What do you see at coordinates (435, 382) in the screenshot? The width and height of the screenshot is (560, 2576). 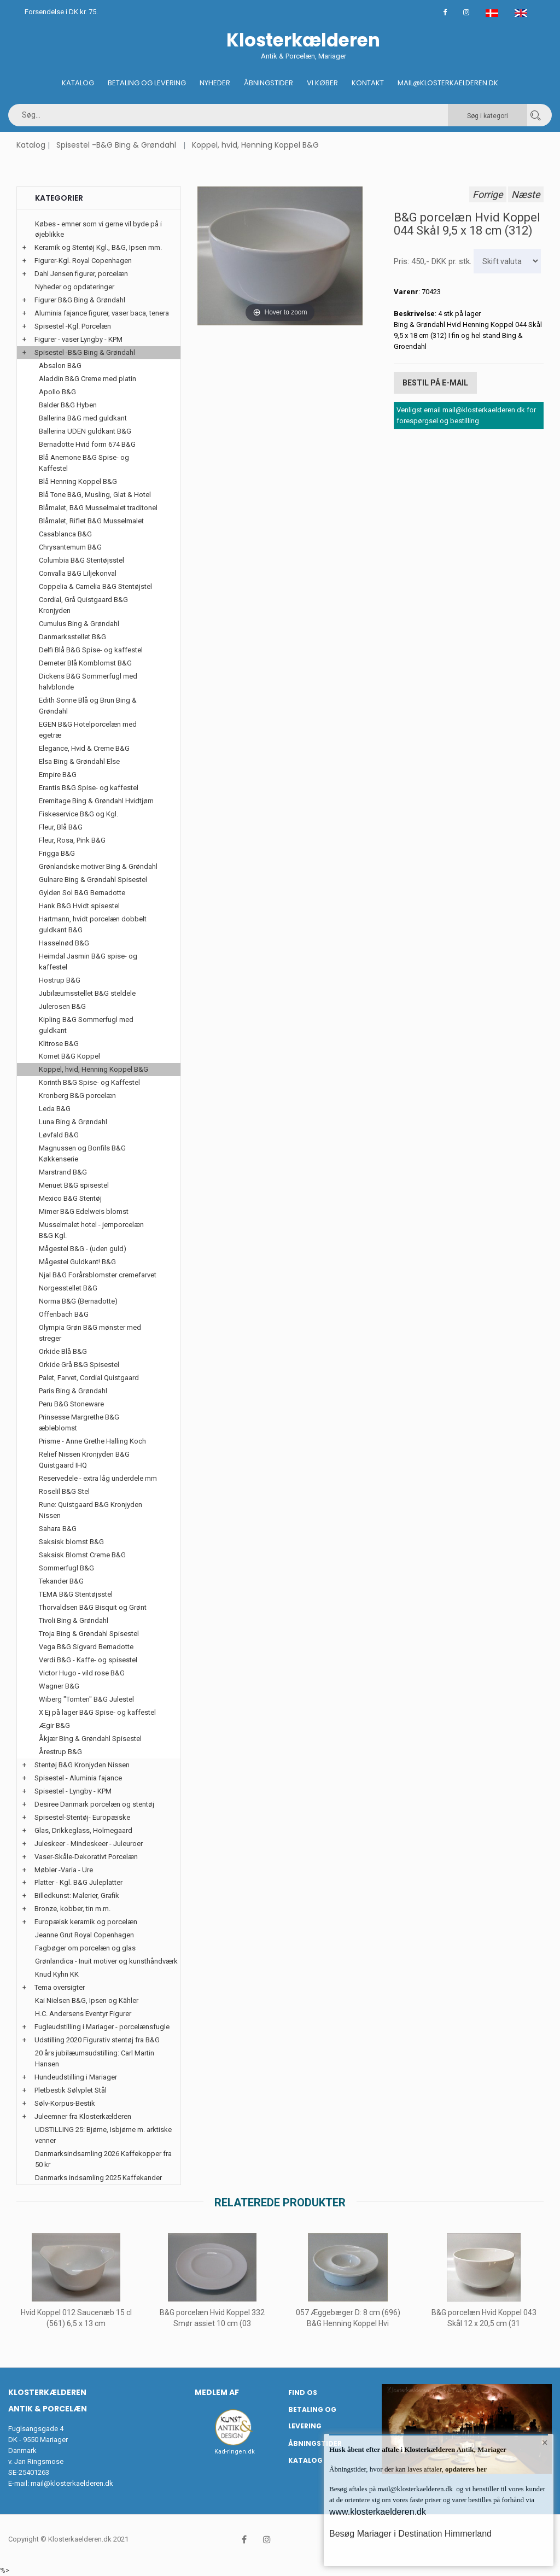 I see `Bestil på E-mail` at bounding box center [435, 382].